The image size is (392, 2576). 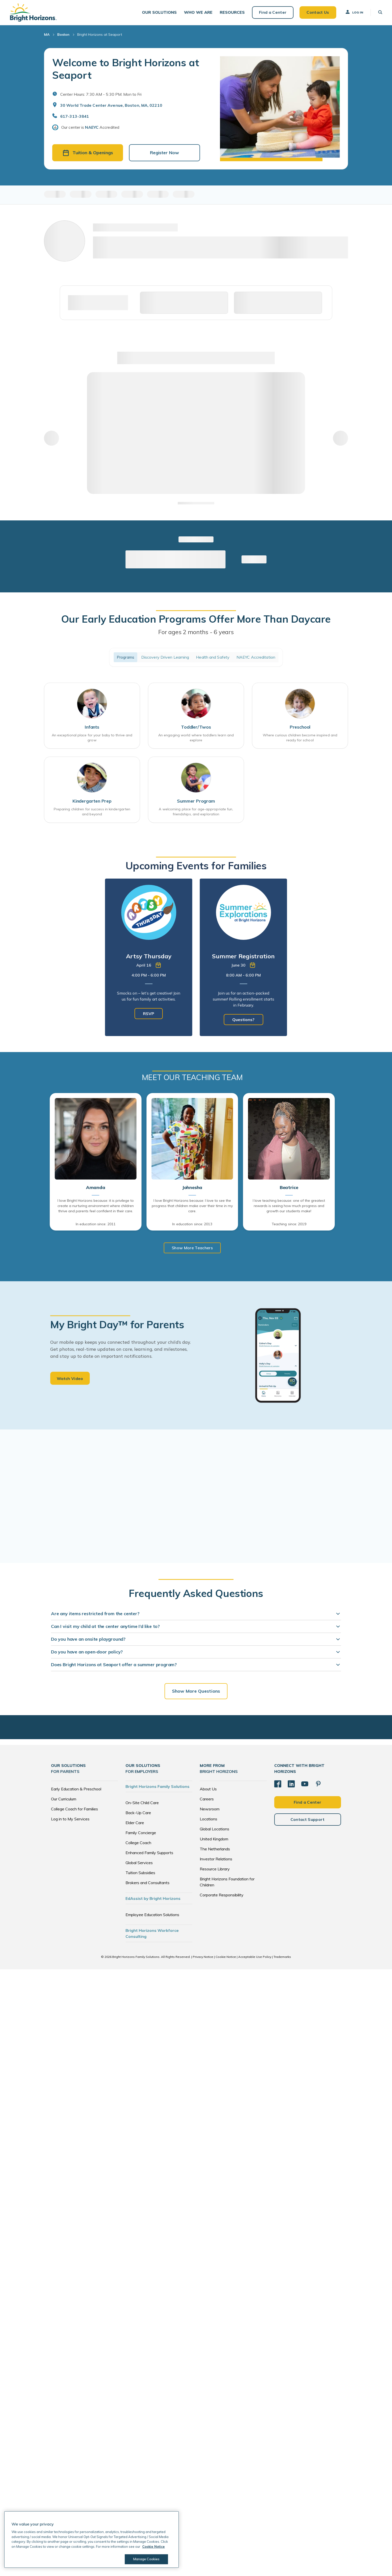 I want to click on Where curious children become inspired and ready for school, so click(x=300, y=738).